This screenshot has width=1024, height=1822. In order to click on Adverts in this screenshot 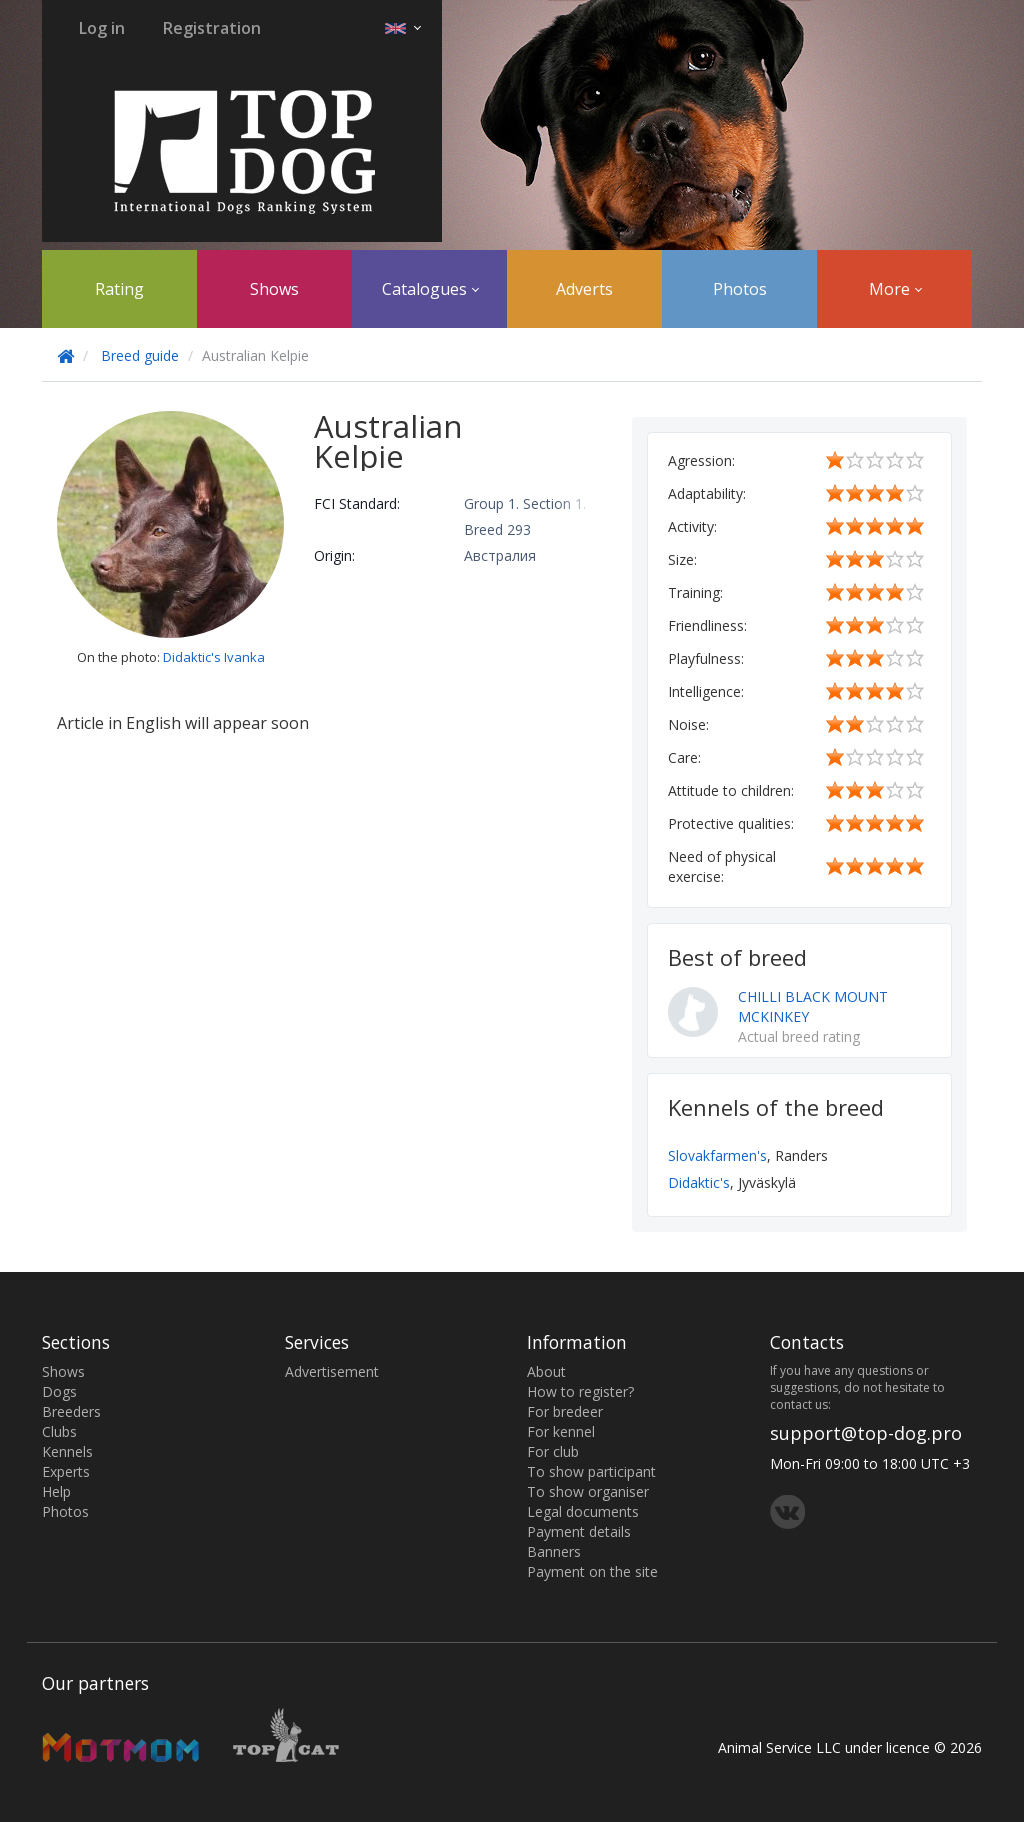, I will do `click(584, 289)`.